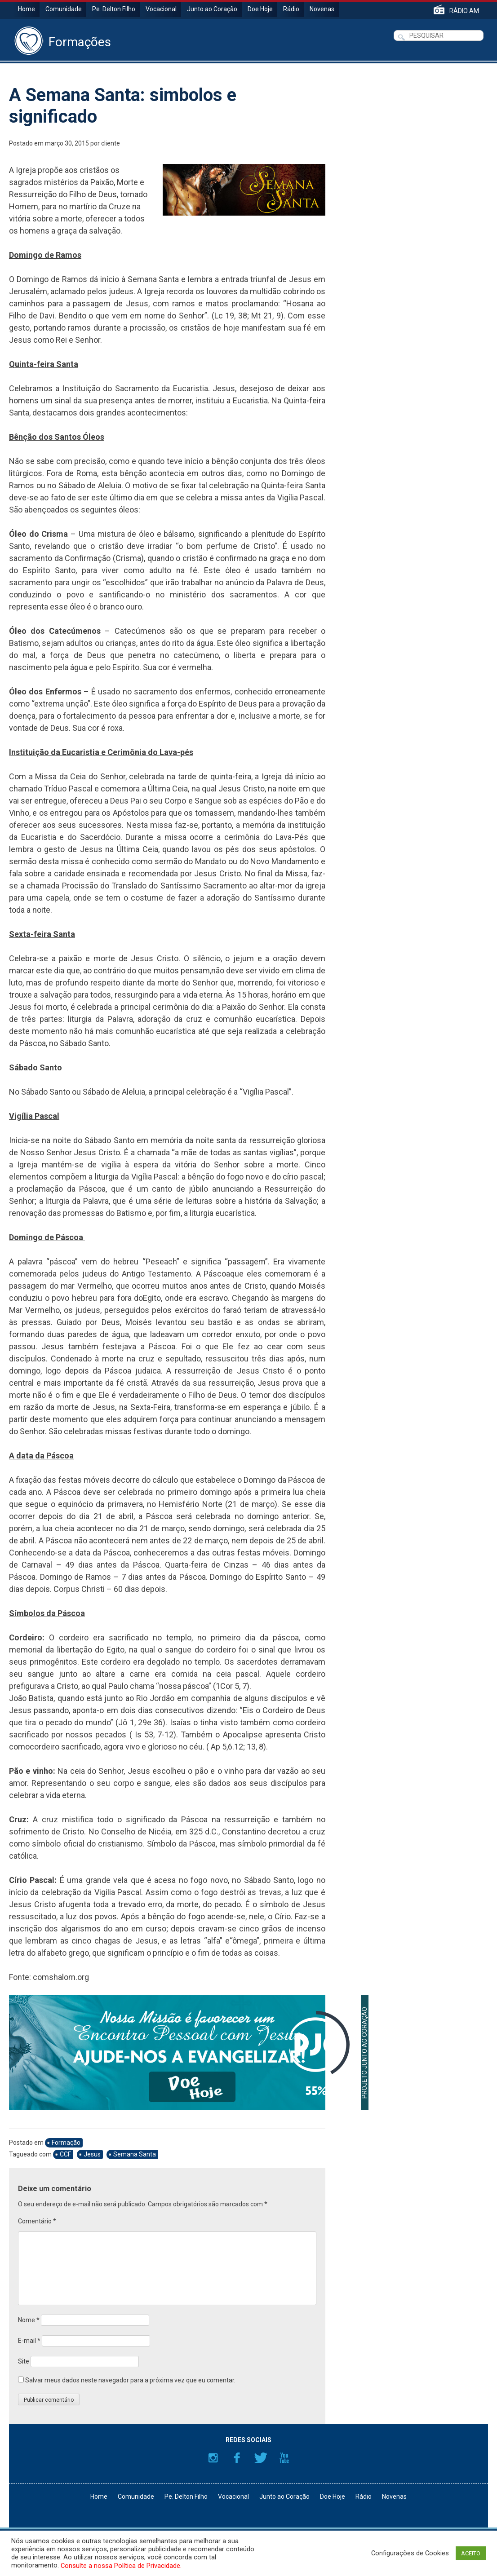 This screenshot has width=497, height=2576. I want to click on cliente, so click(110, 143).